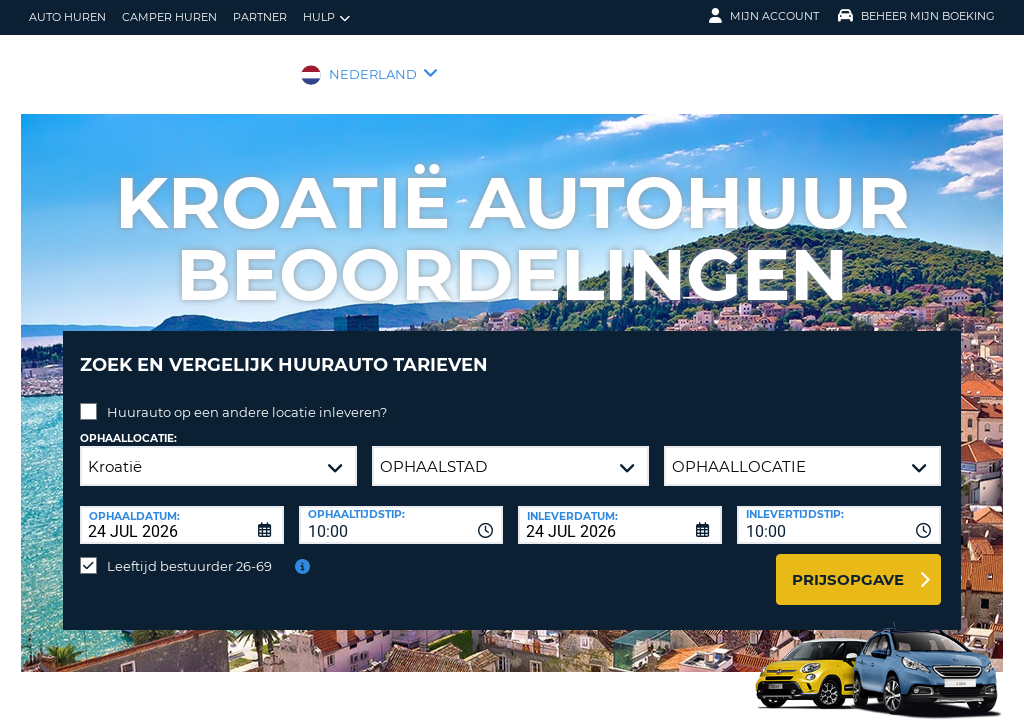 This screenshot has height=720, width=1024. Describe the element at coordinates (848, 564) in the screenshot. I see `Prijsopgave` at that location.